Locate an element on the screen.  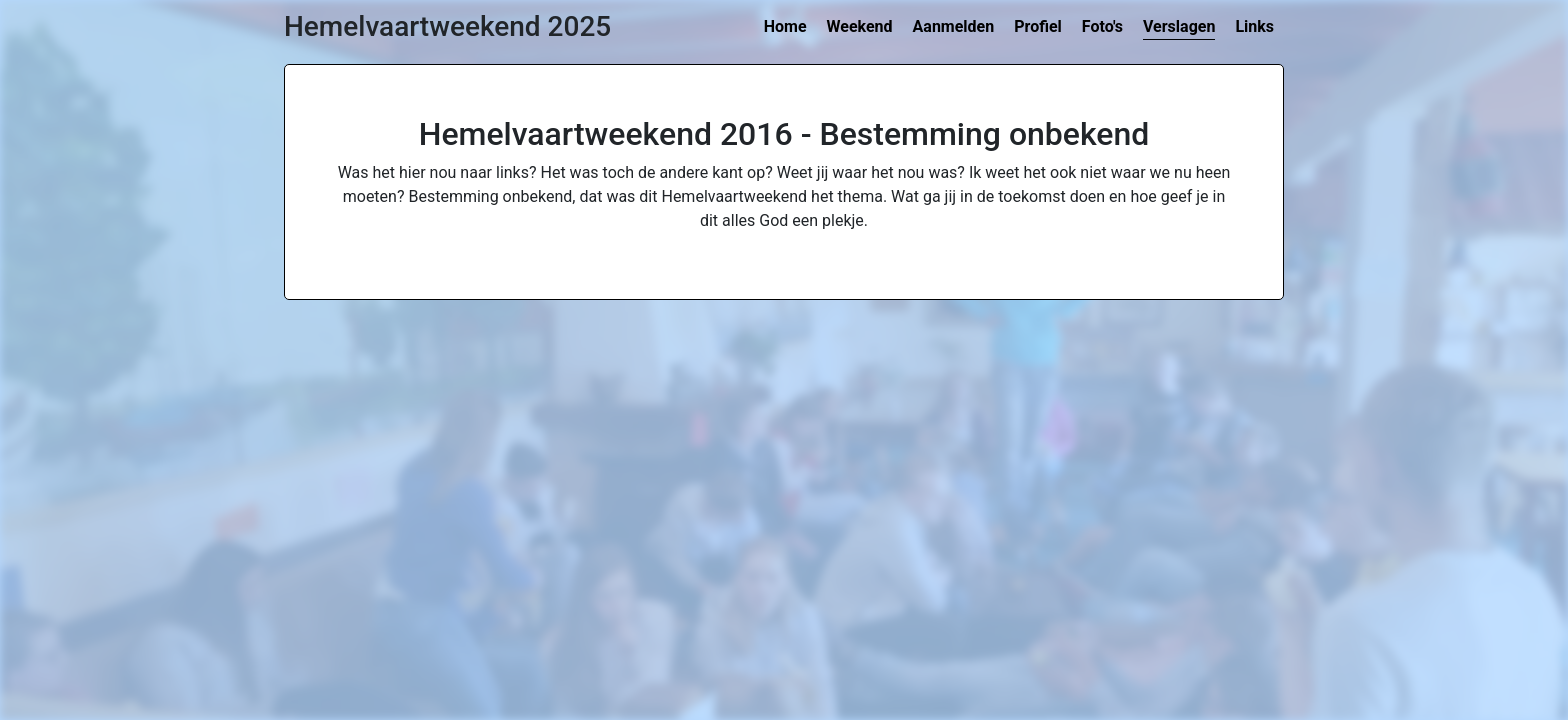
Home is located at coordinates (785, 26).